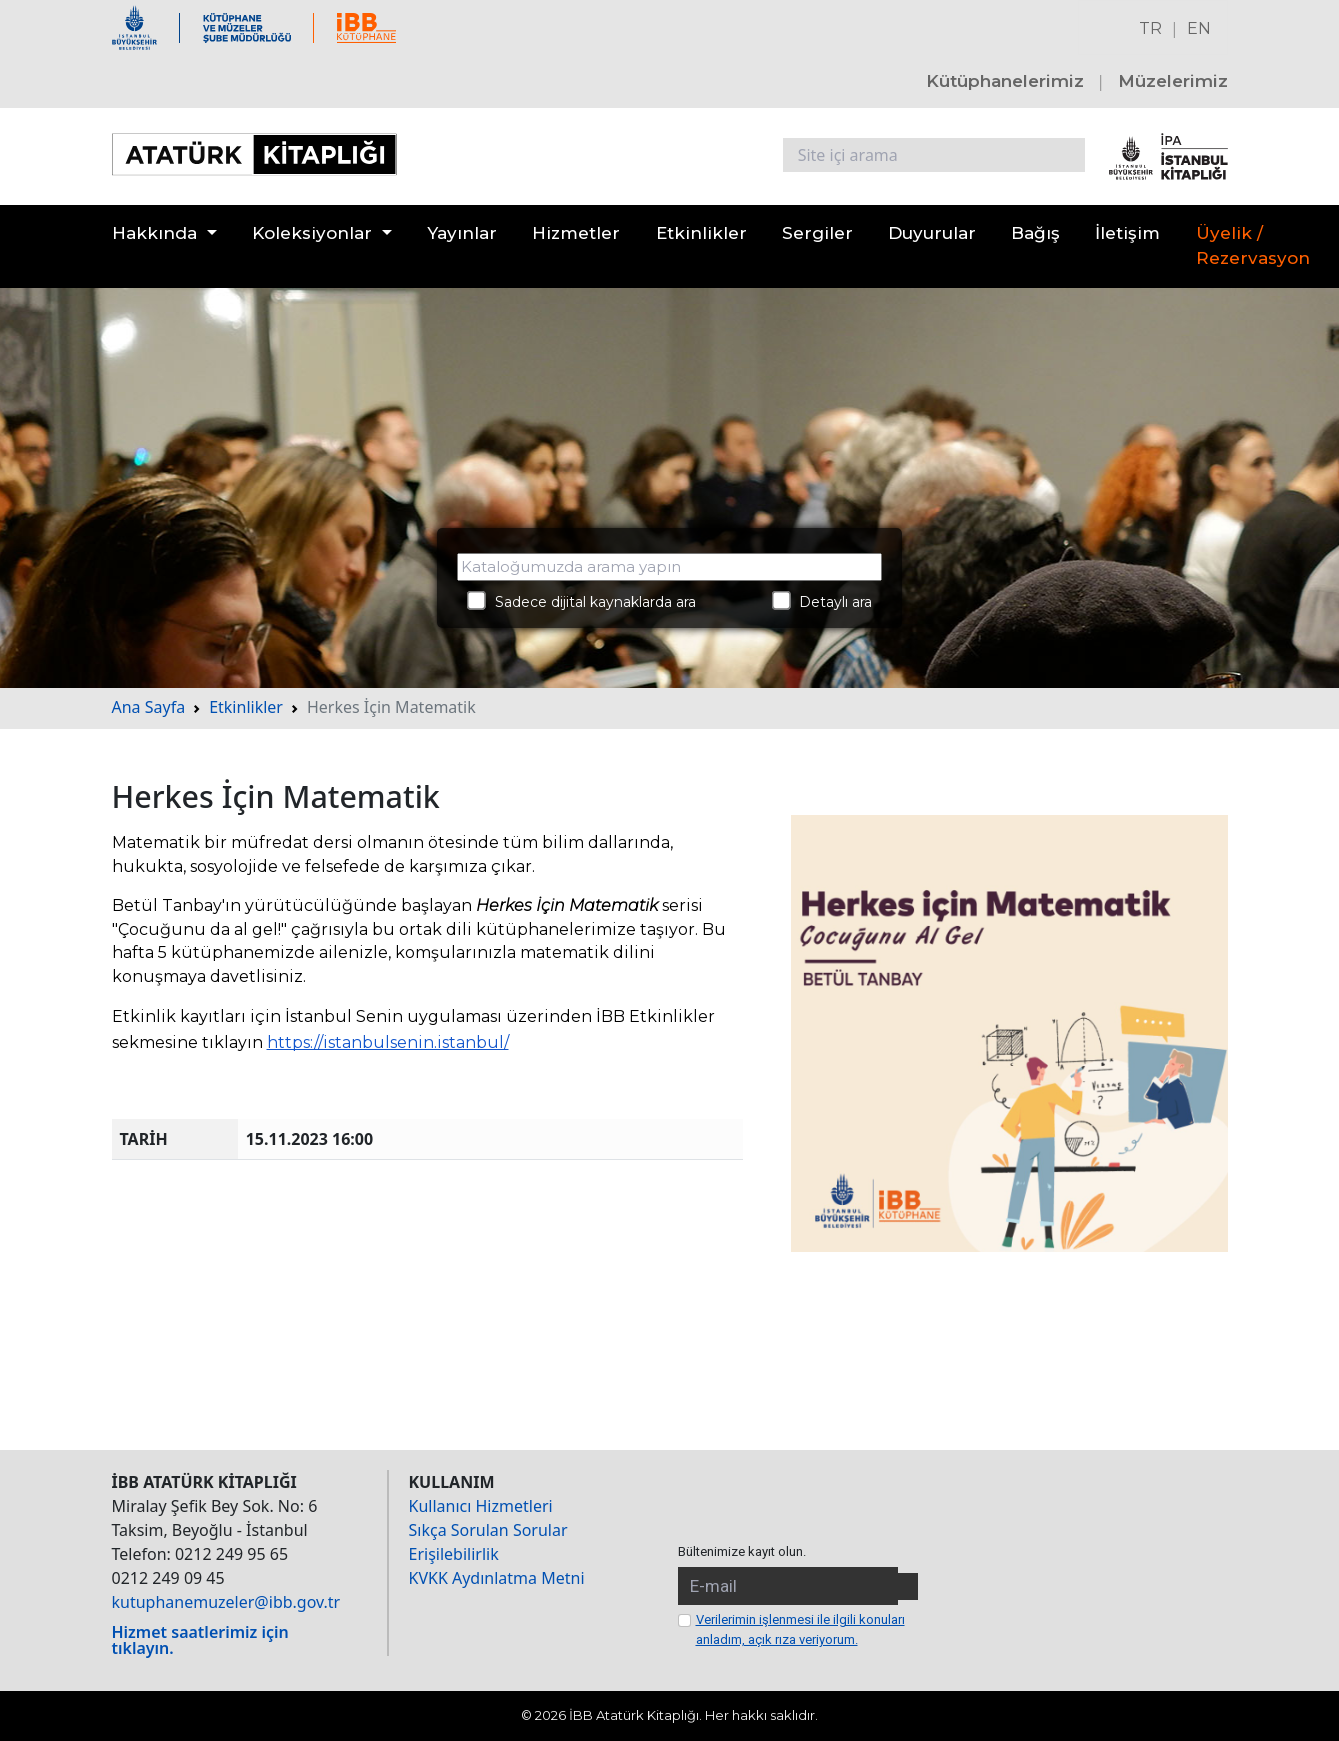  I want to click on Müzelerimiz, so click(1173, 81).